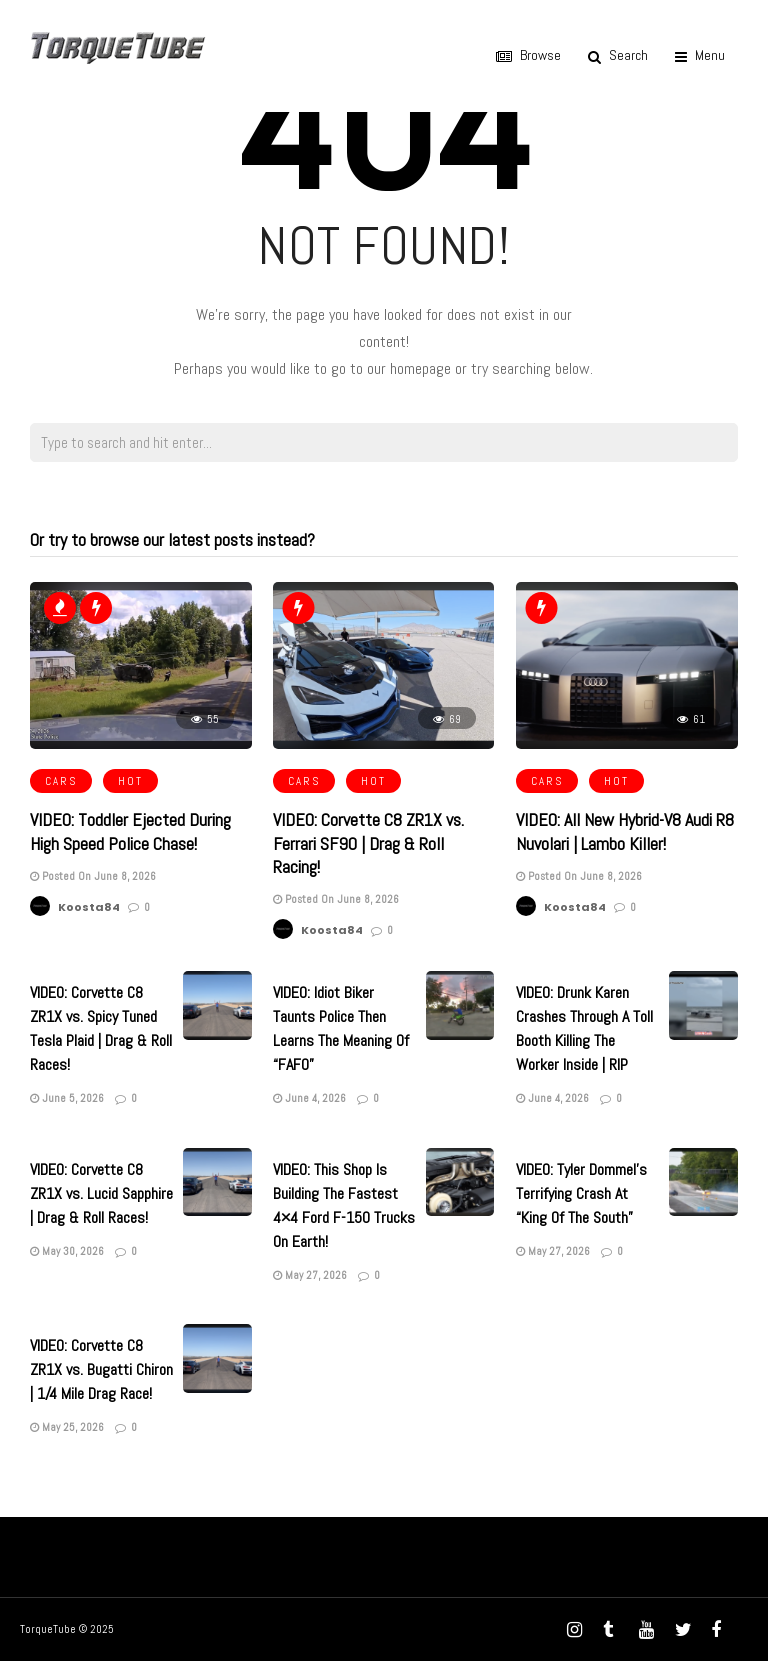 Image resolution: width=768 pixels, height=1661 pixels. What do you see at coordinates (130, 831) in the screenshot?
I see `VIDEO: Toddler Ejected During High Speed Police Chase!` at bounding box center [130, 831].